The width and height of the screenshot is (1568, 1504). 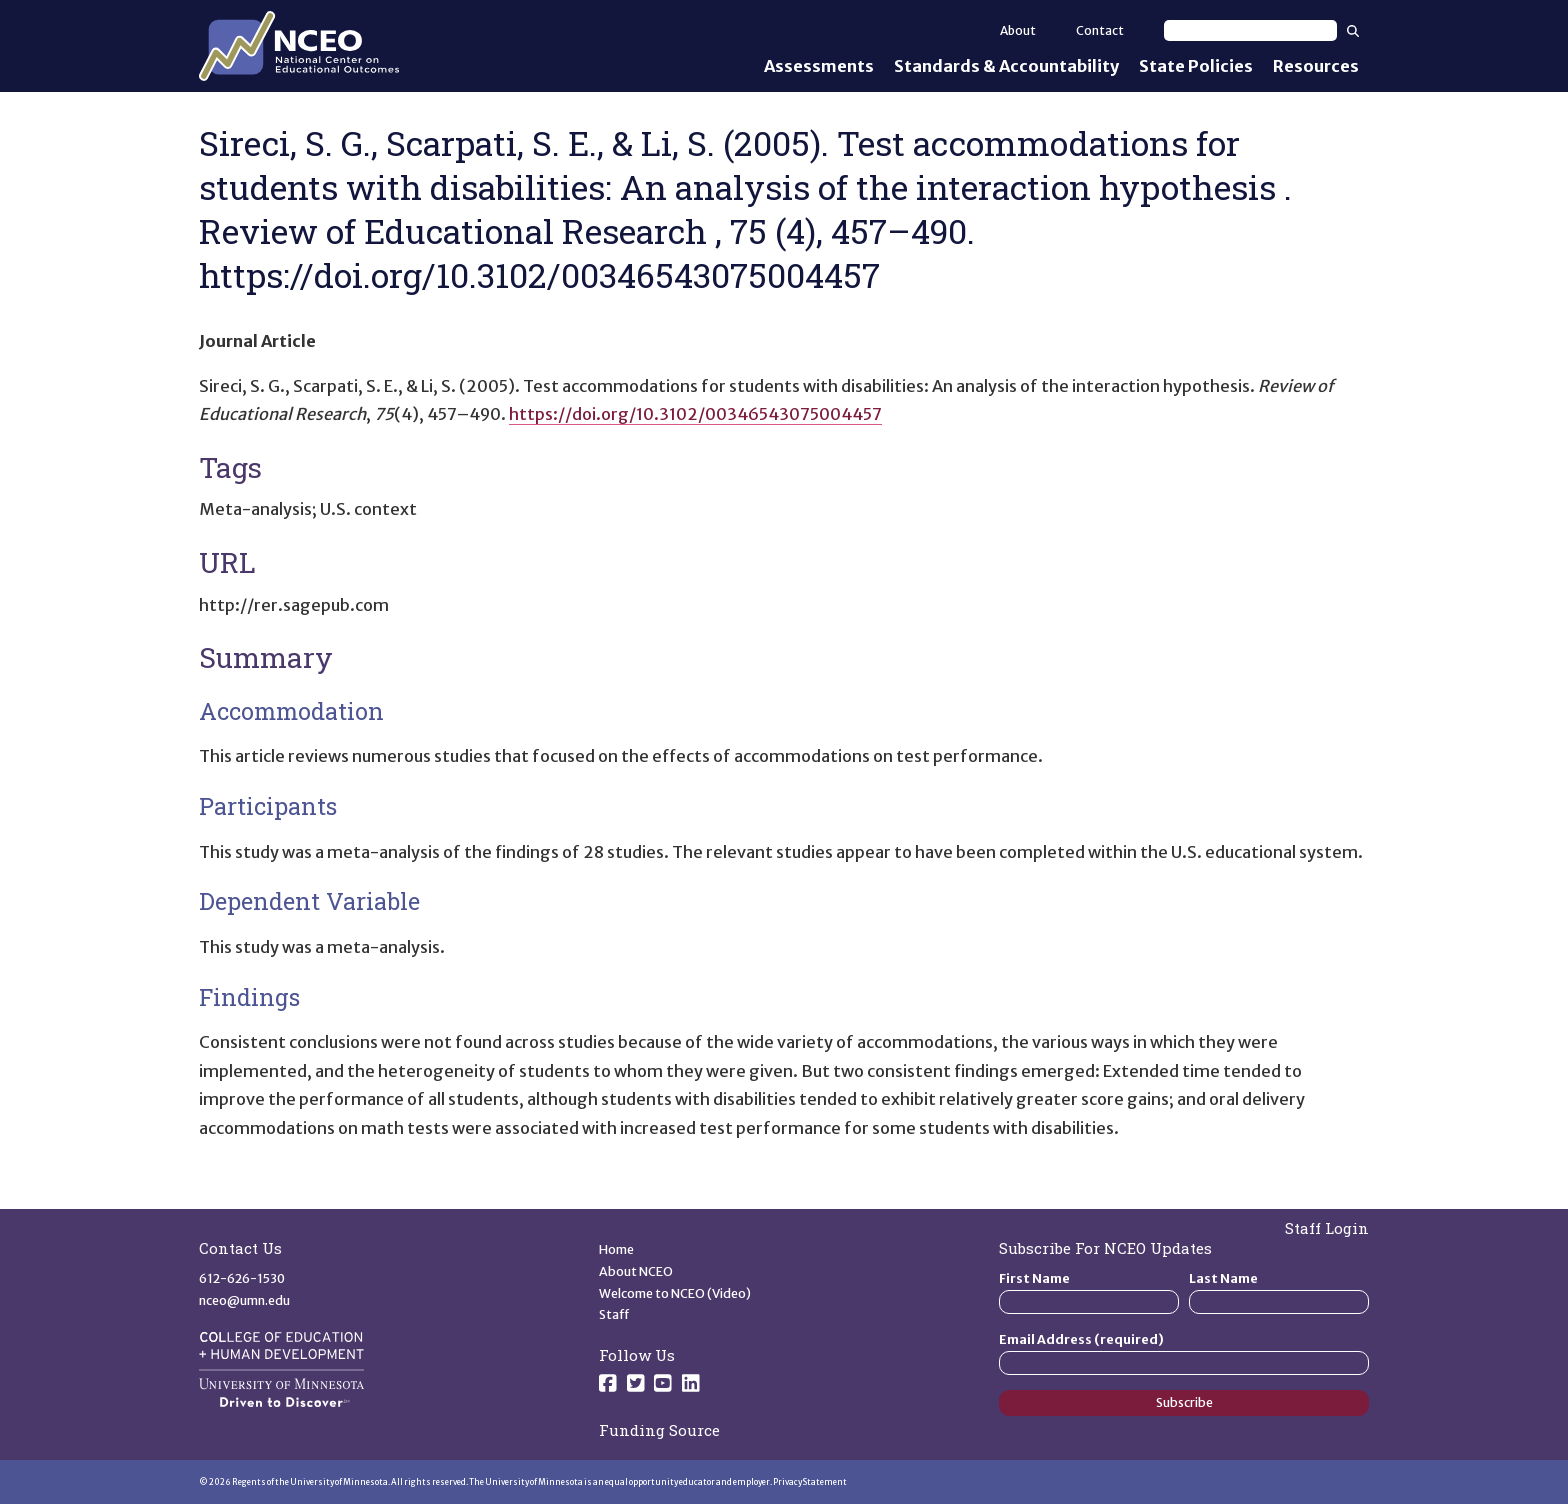 What do you see at coordinates (616, 1249) in the screenshot?
I see `Home` at bounding box center [616, 1249].